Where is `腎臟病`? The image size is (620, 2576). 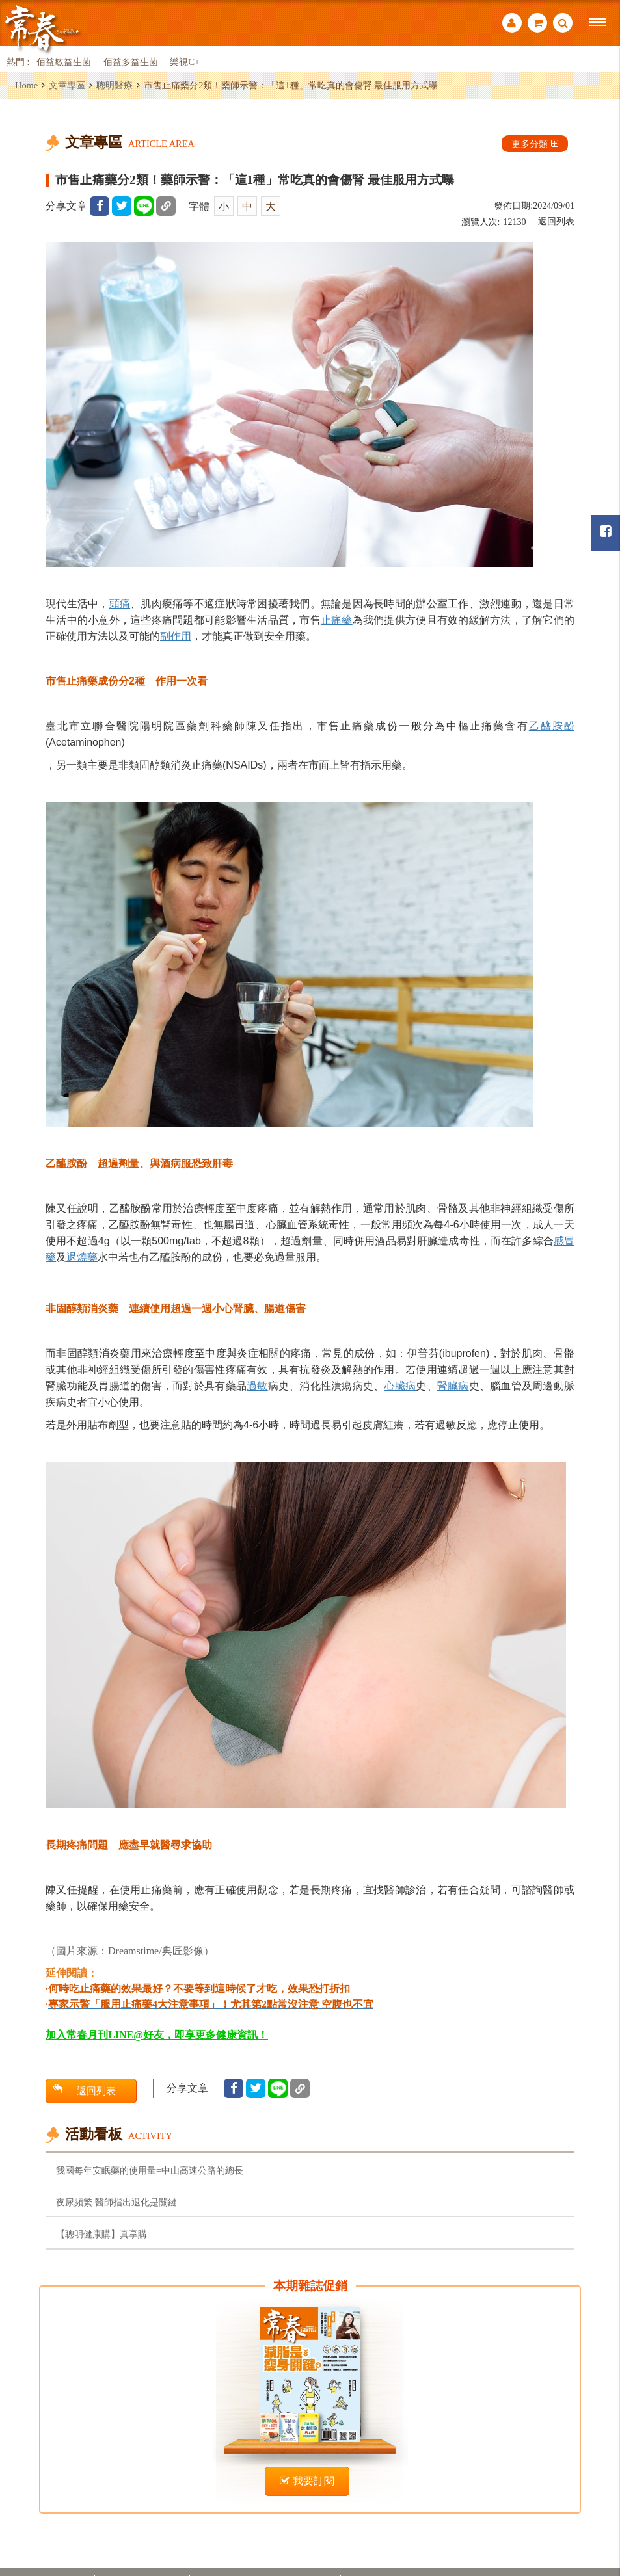 腎臟病 is located at coordinates (453, 1385).